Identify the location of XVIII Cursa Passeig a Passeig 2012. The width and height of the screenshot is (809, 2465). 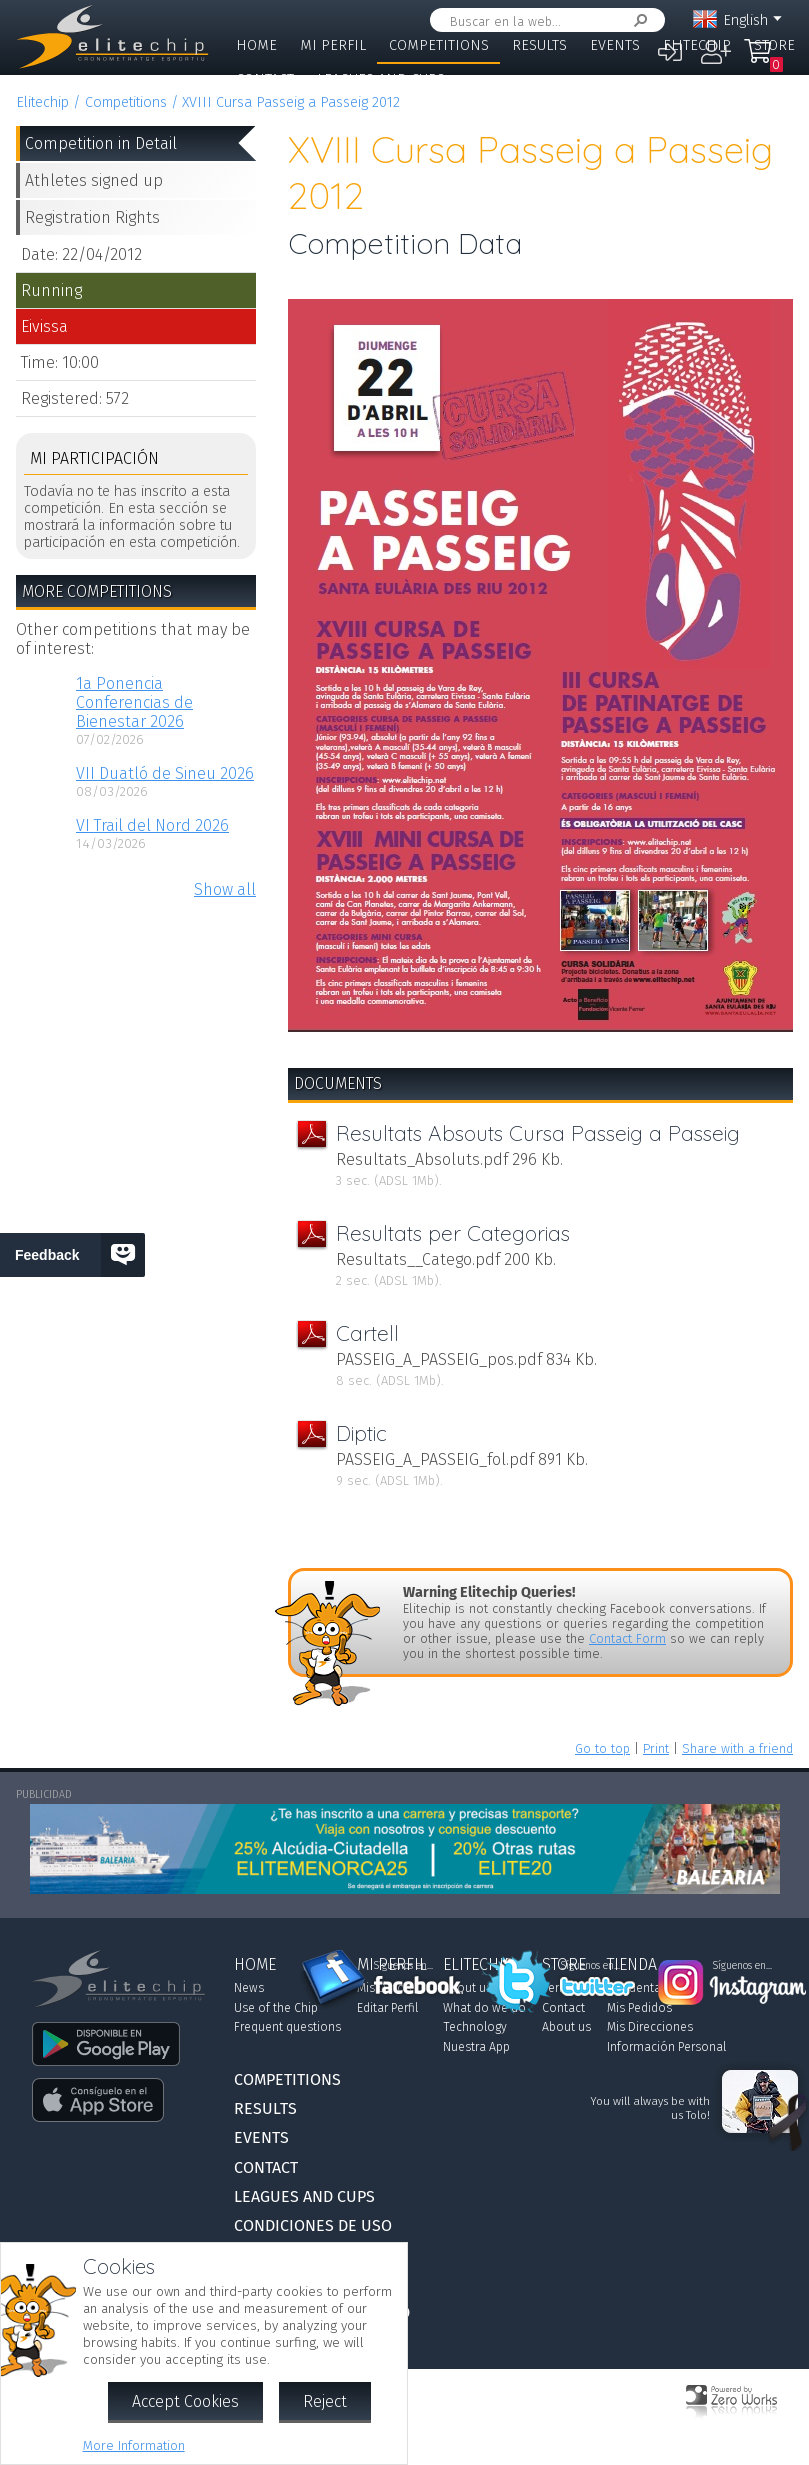
(291, 102).